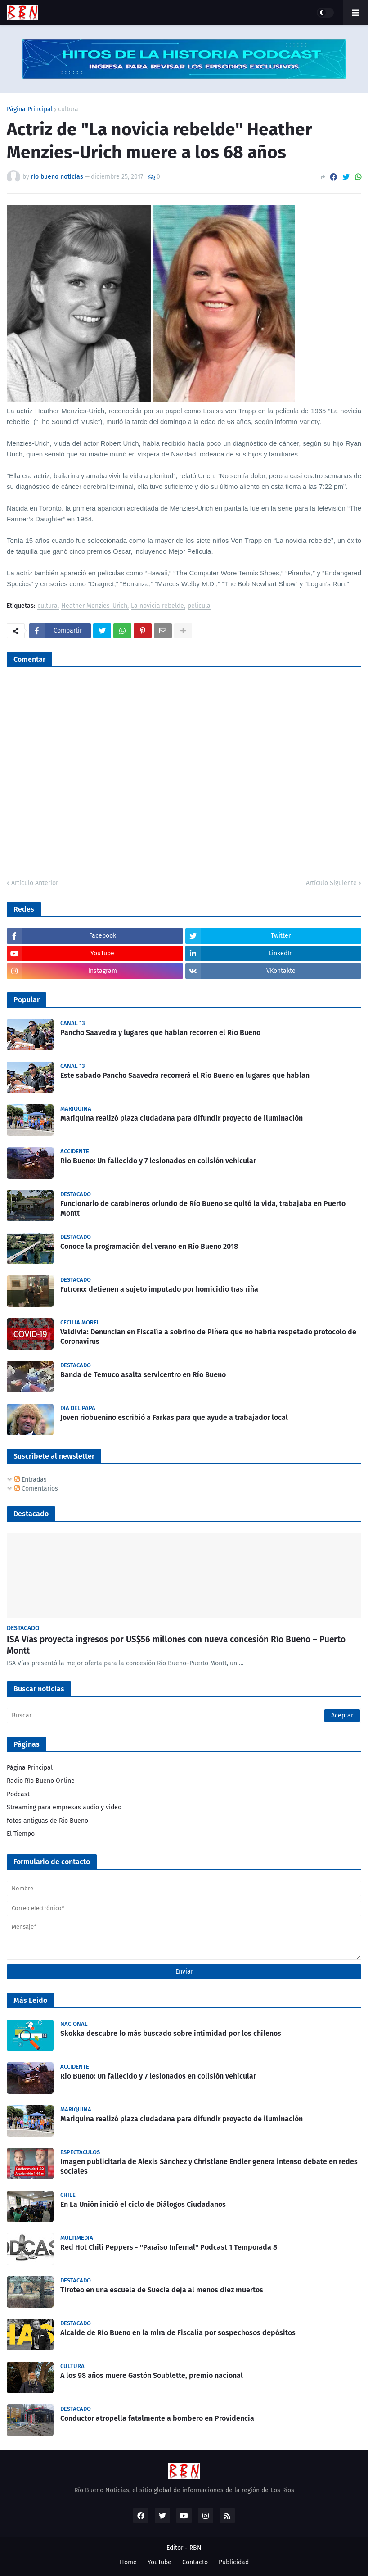  What do you see at coordinates (30, 109) in the screenshot?
I see `Página Principal` at bounding box center [30, 109].